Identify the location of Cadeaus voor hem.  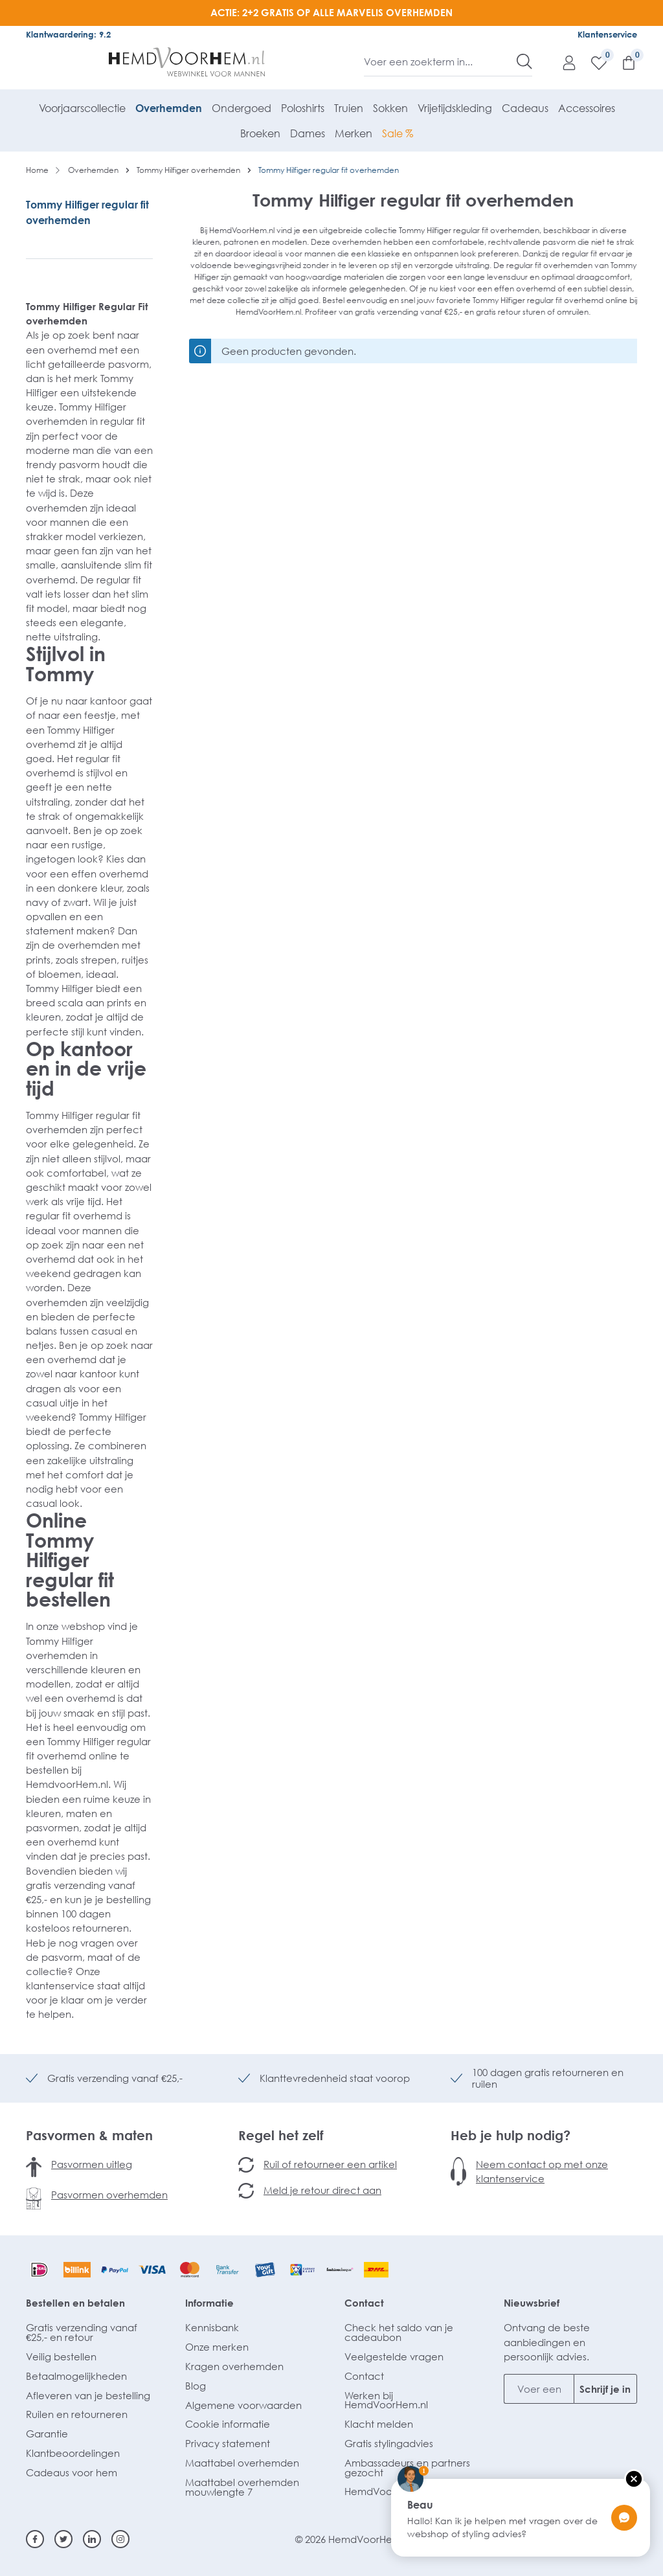
(71, 2472).